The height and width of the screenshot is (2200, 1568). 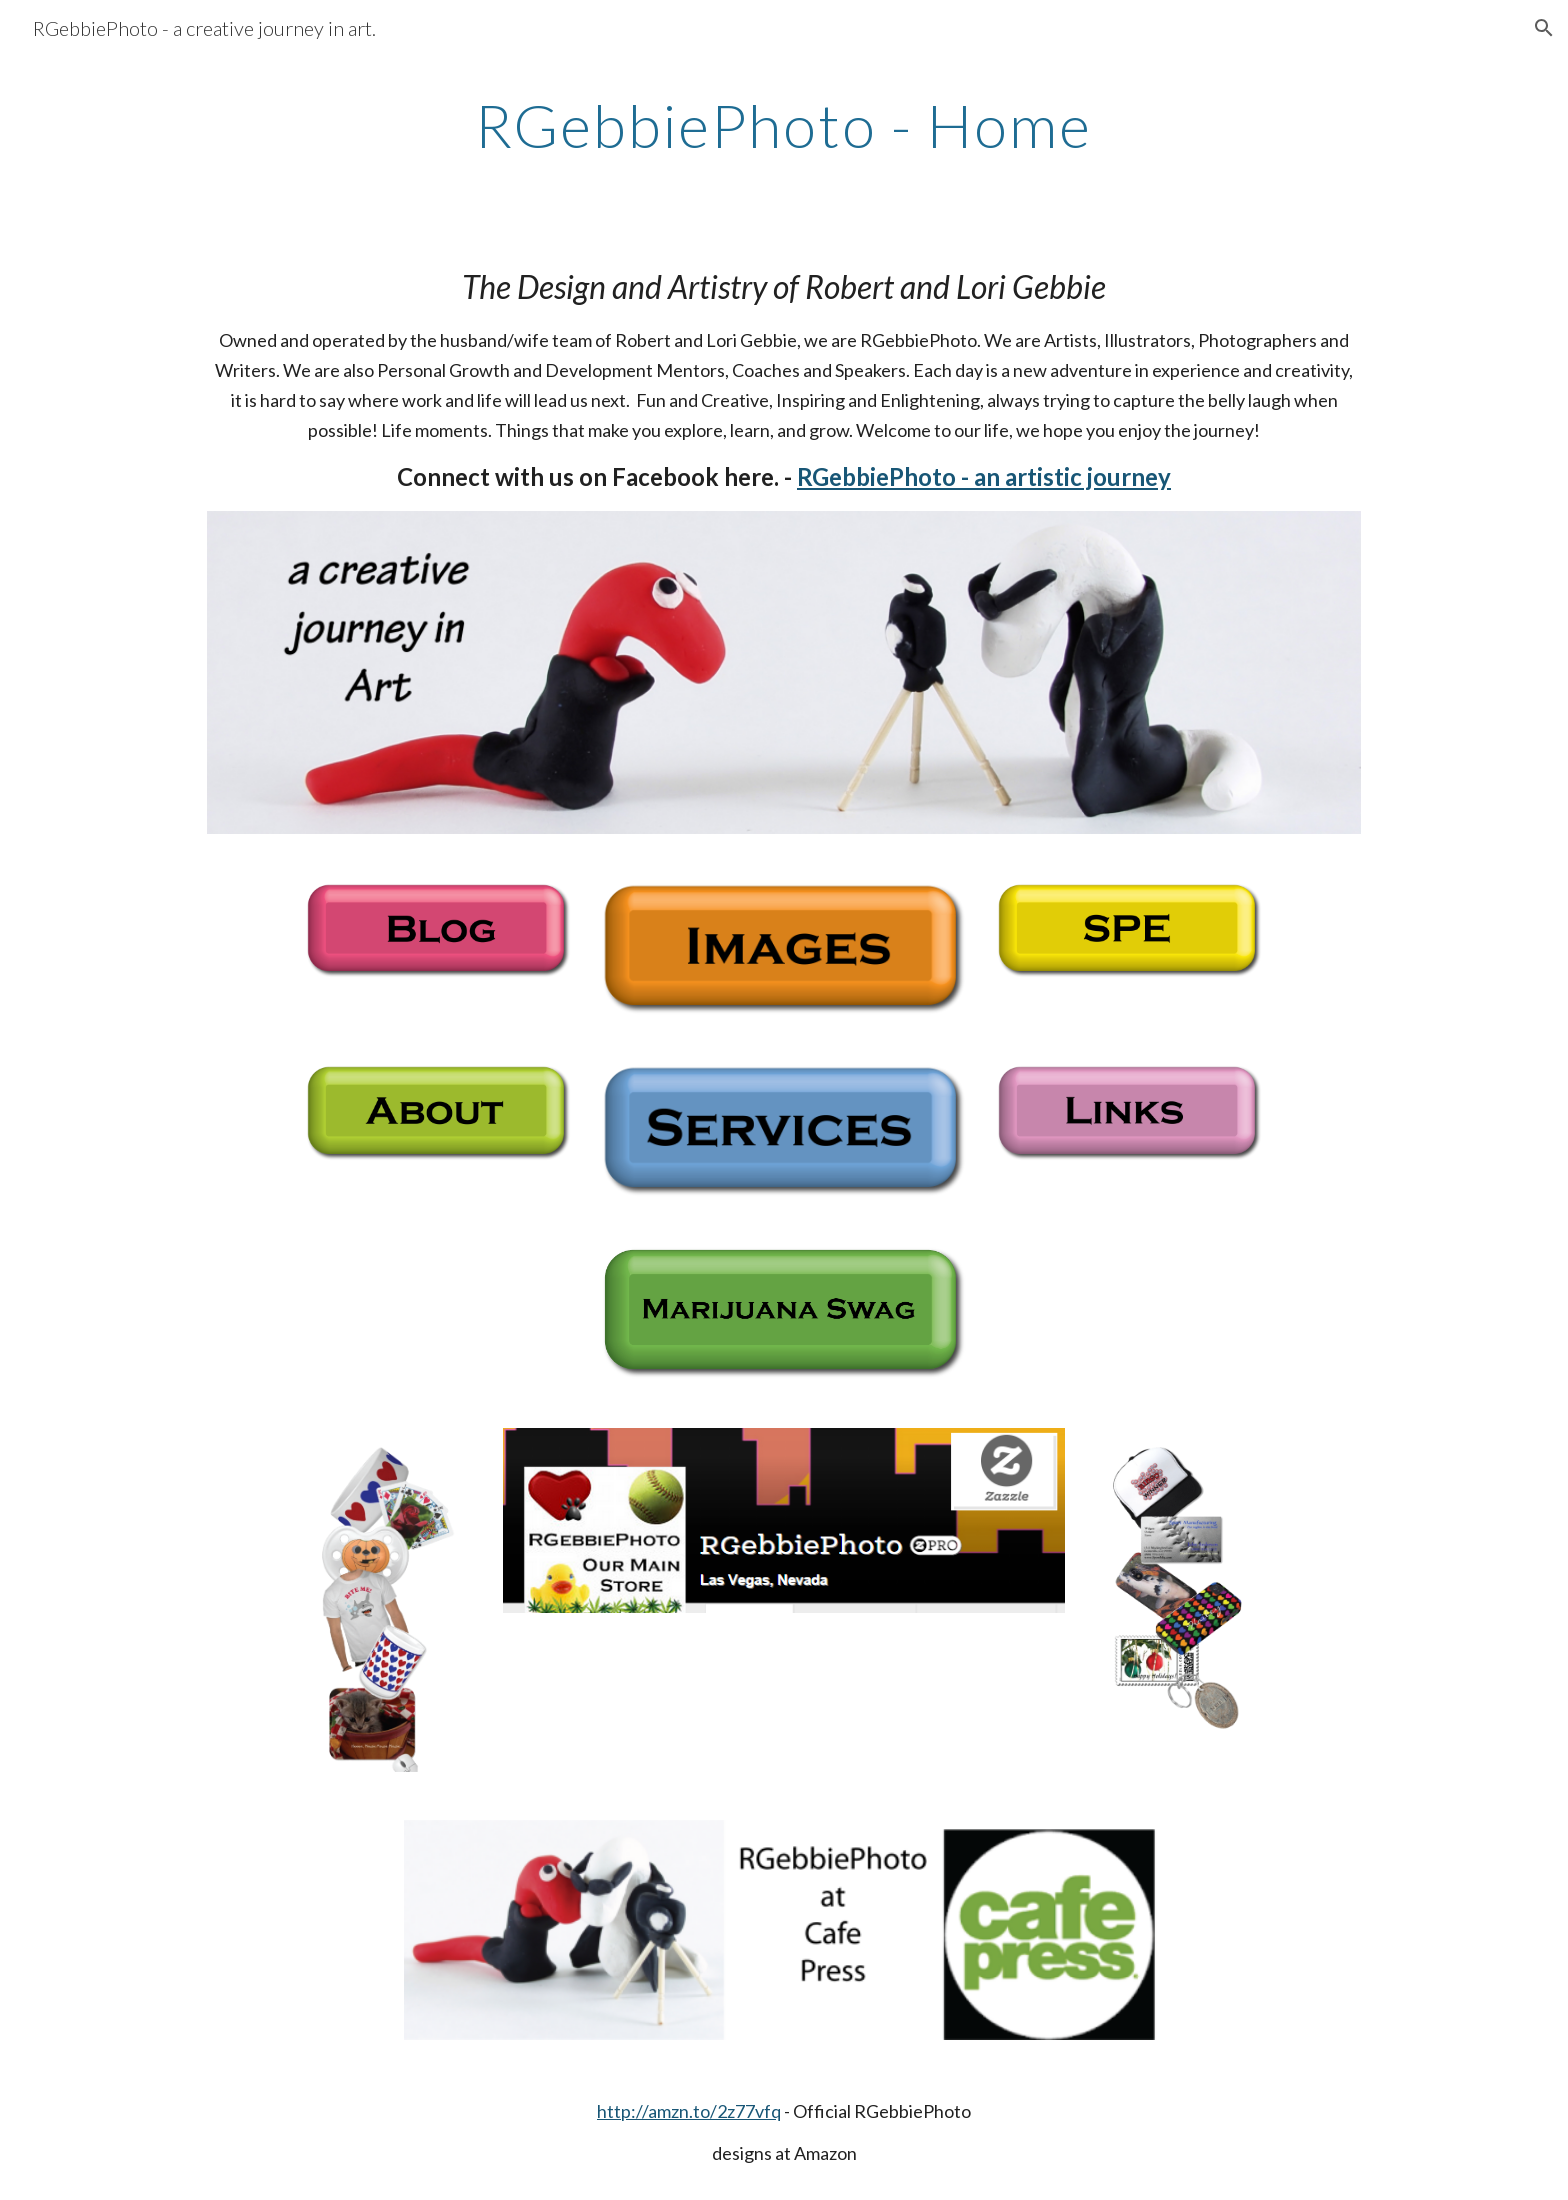 What do you see at coordinates (1544, 28) in the screenshot?
I see `[button]` at bounding box center [1544, 28].